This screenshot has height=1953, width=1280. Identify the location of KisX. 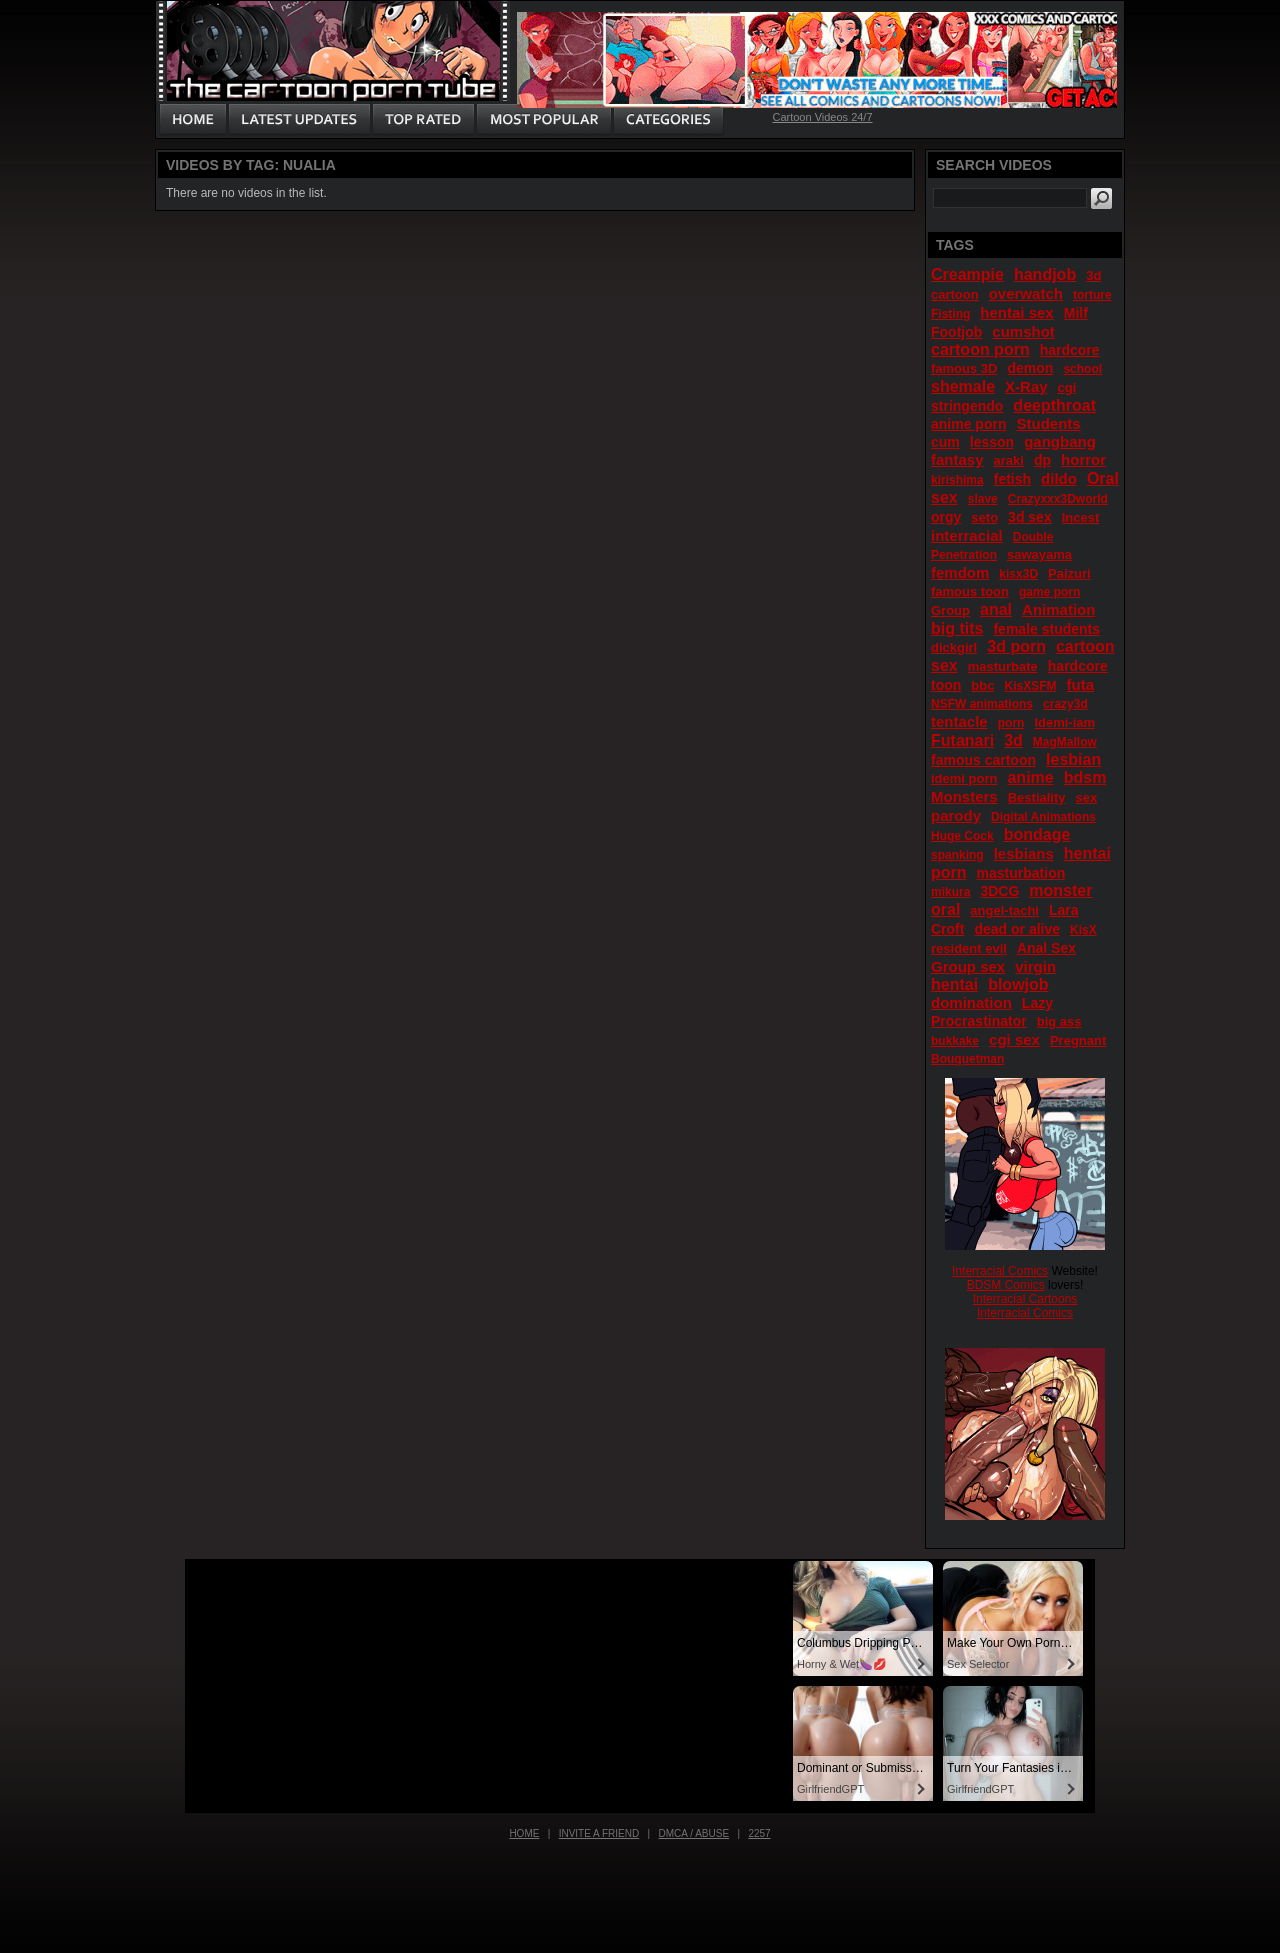
(1083, 930).